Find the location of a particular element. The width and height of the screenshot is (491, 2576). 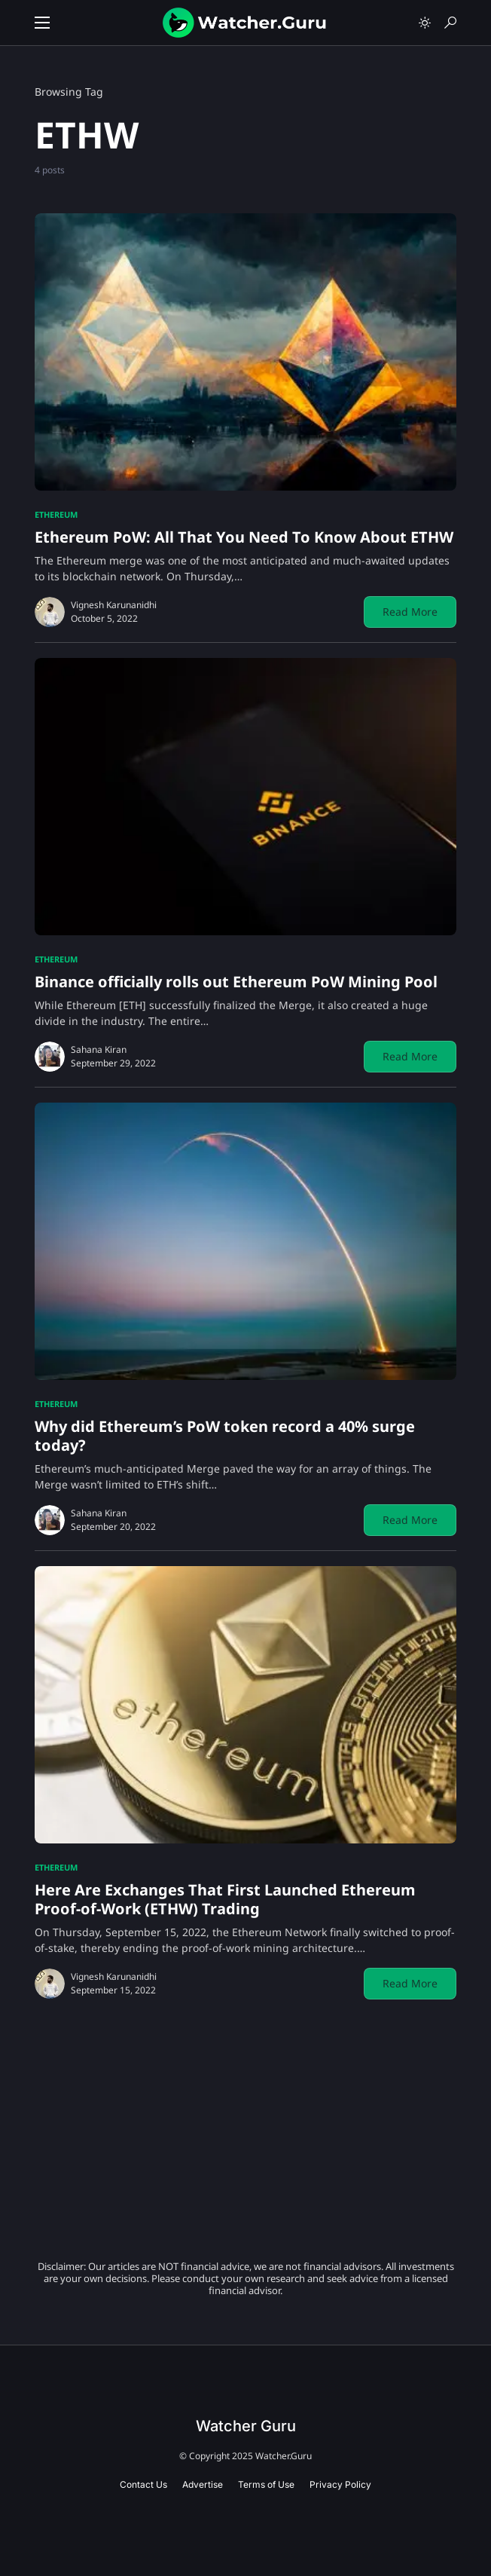

Read More is located at coordinates (410, 611).